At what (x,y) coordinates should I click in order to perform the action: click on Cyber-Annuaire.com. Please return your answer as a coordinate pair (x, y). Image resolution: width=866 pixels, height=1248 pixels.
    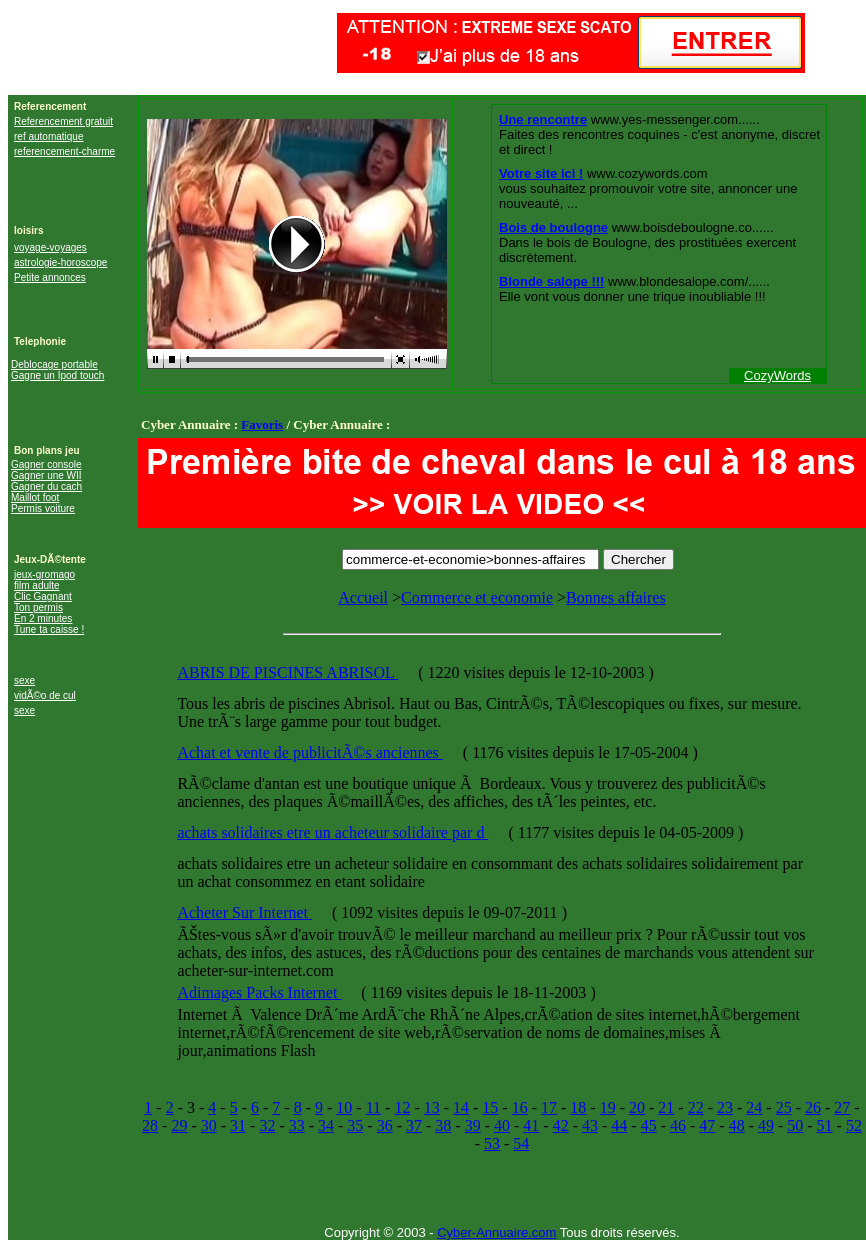
    Looking at the image, I should click on (496, 1232).